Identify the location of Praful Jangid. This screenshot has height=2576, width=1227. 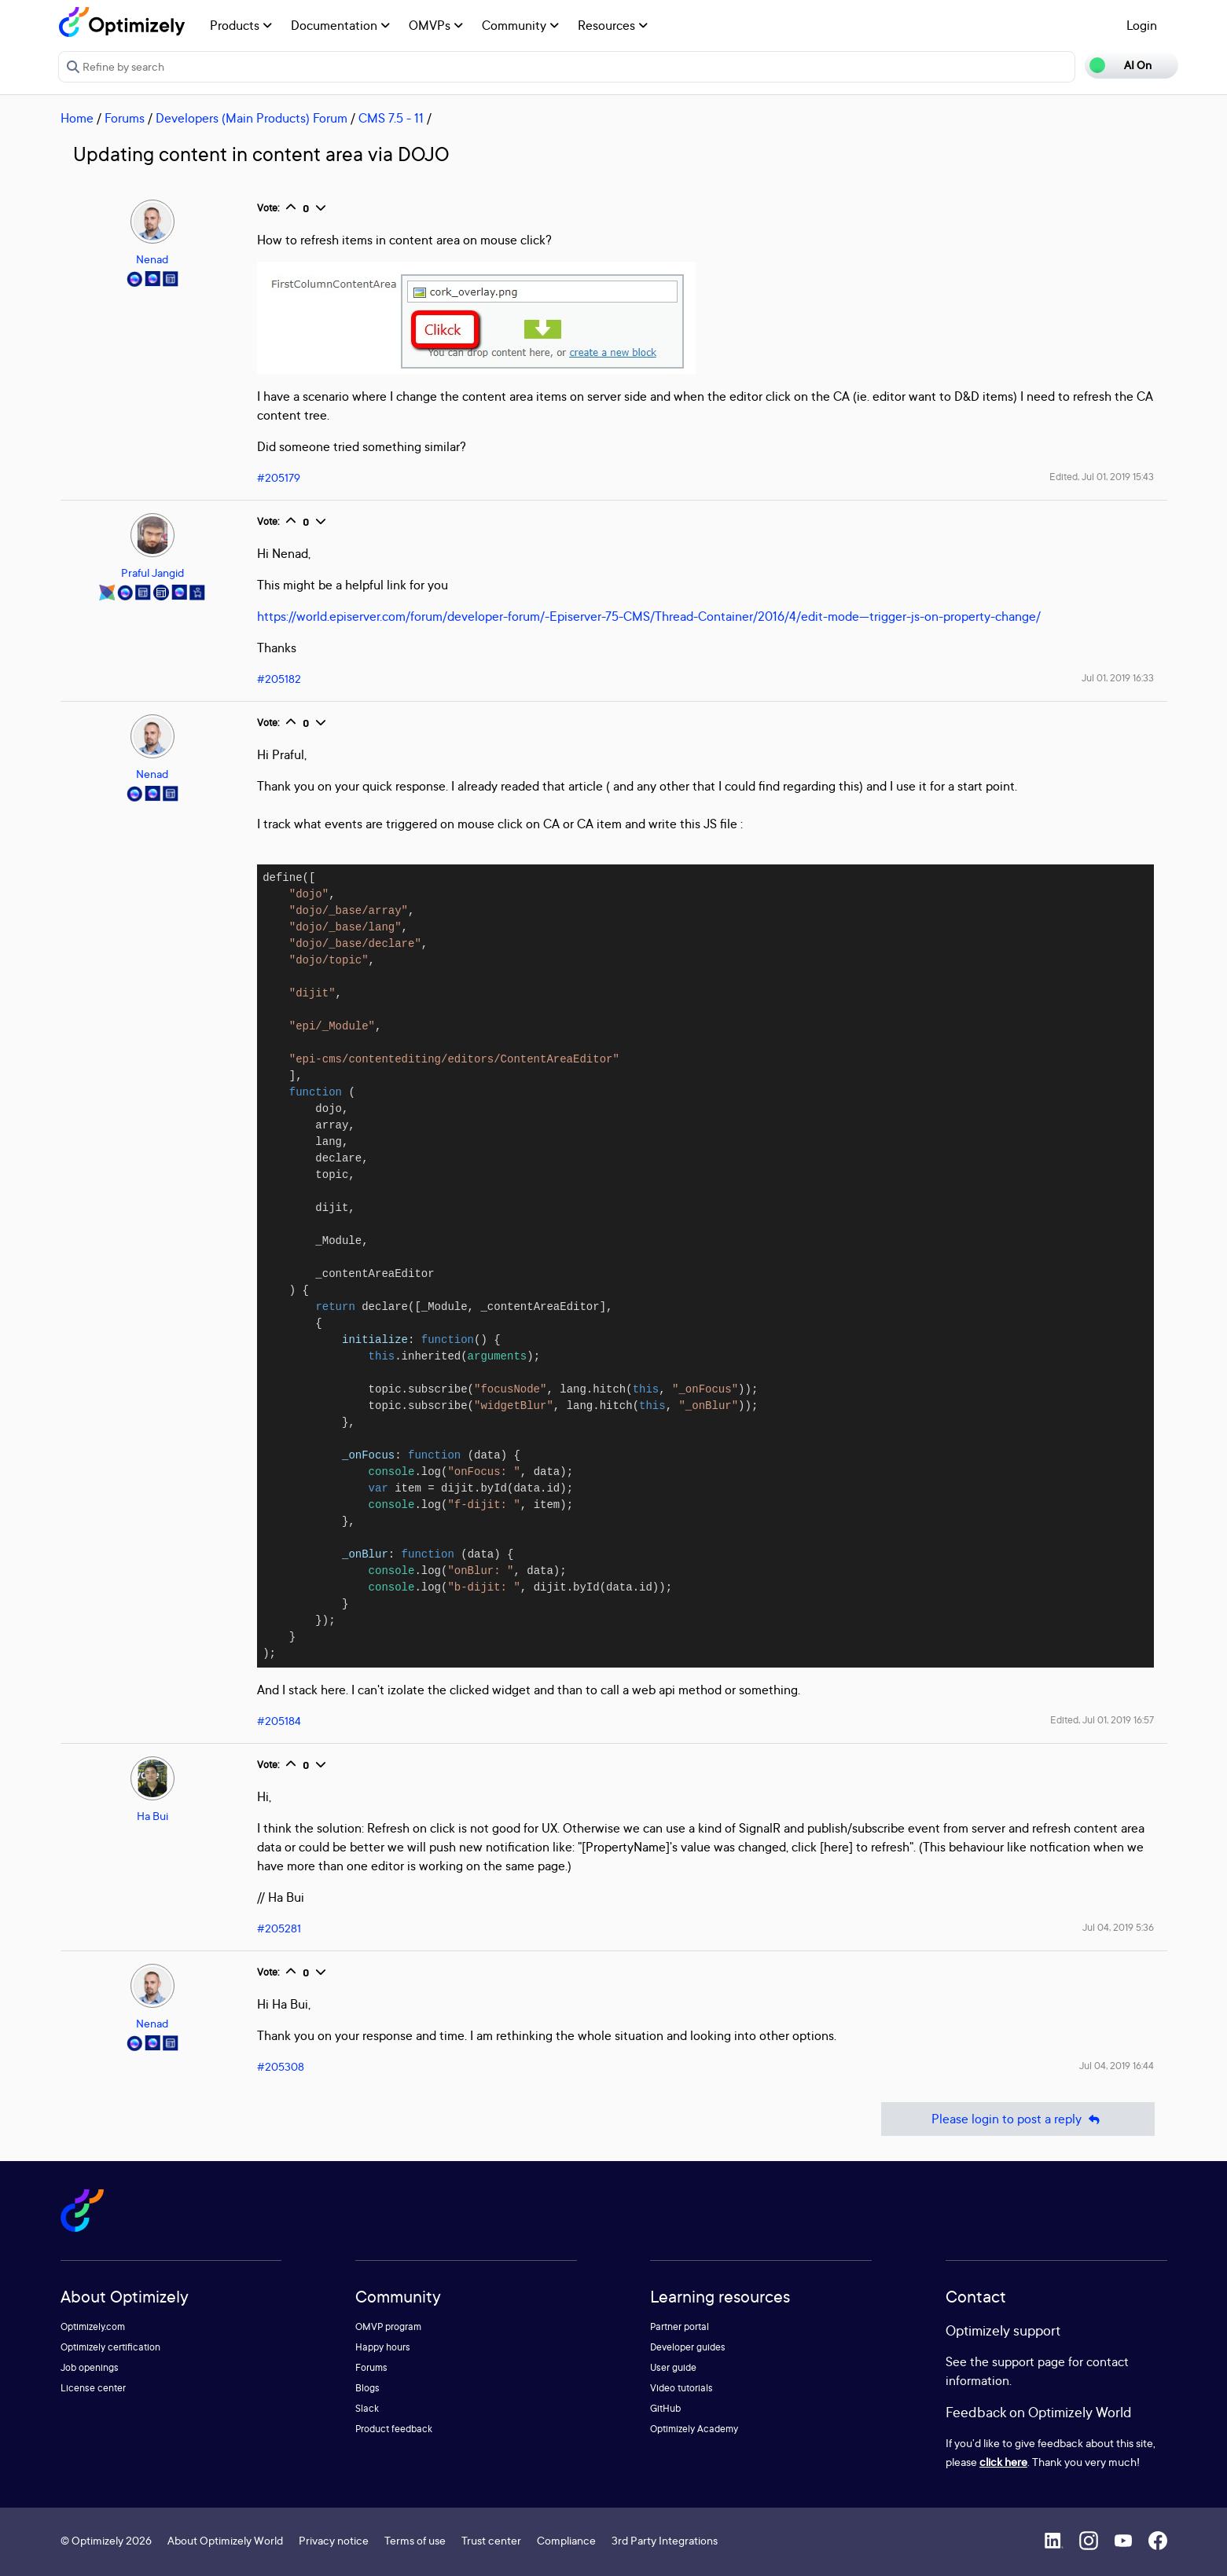
(152, 572).